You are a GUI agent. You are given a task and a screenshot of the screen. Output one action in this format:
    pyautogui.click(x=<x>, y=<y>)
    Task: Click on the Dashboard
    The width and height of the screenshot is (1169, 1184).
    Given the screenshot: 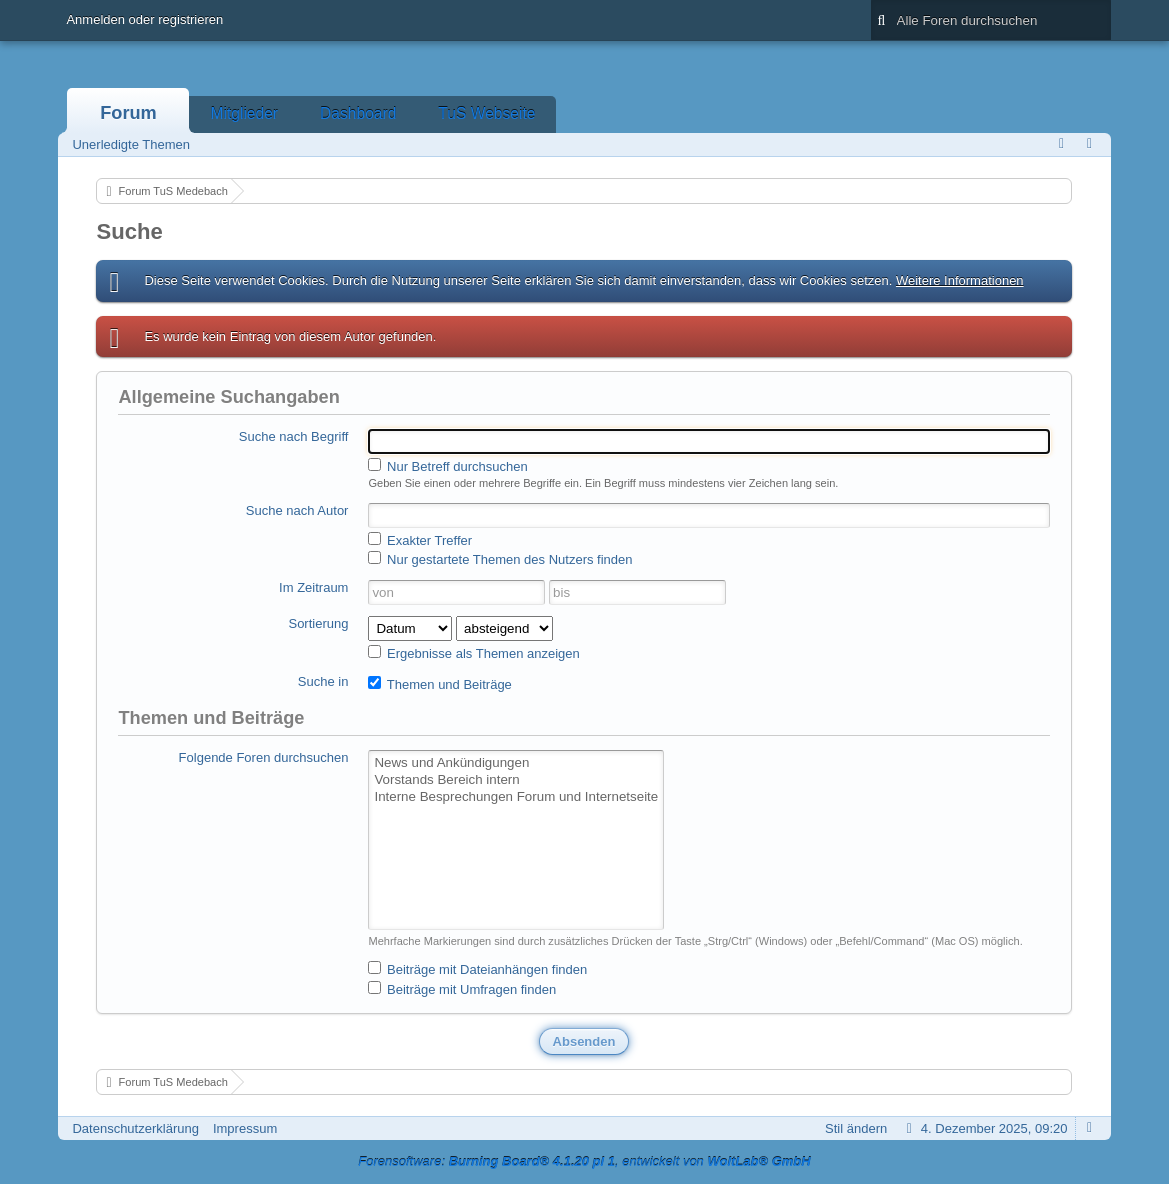 What is the action you would take?
    pyautogui.click(x=358, y=113)
    